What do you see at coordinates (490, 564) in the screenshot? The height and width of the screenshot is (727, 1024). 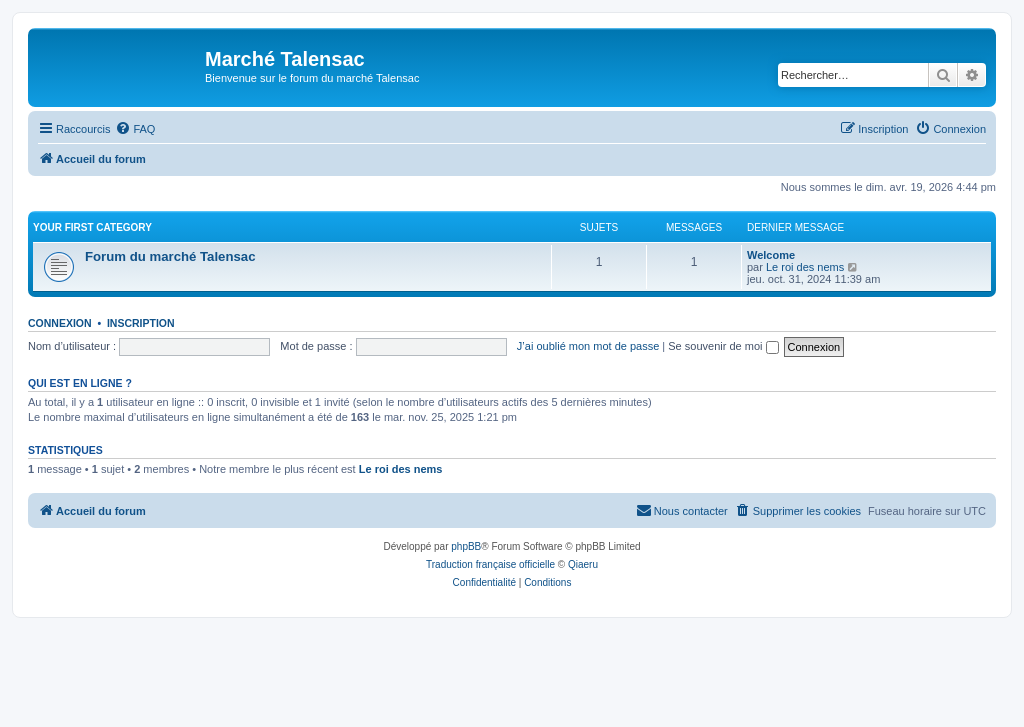 I see `Traduction française officielle` at bounding box center [490, 564].